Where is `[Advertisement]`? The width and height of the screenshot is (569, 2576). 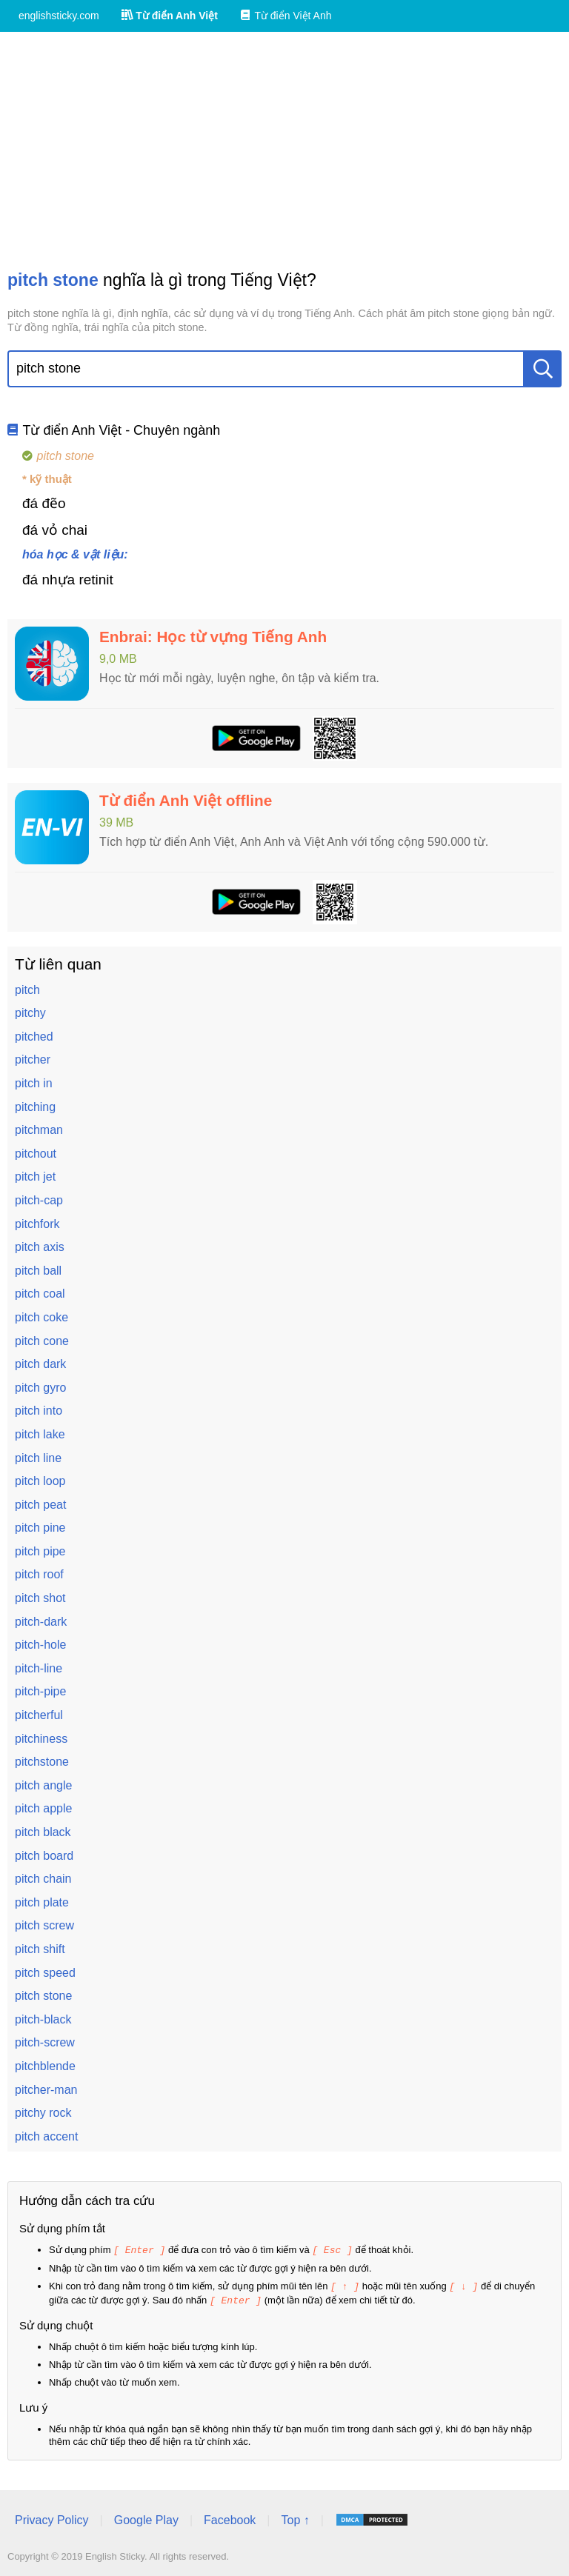 [Advertisement] is located at coordinates (284, 150).